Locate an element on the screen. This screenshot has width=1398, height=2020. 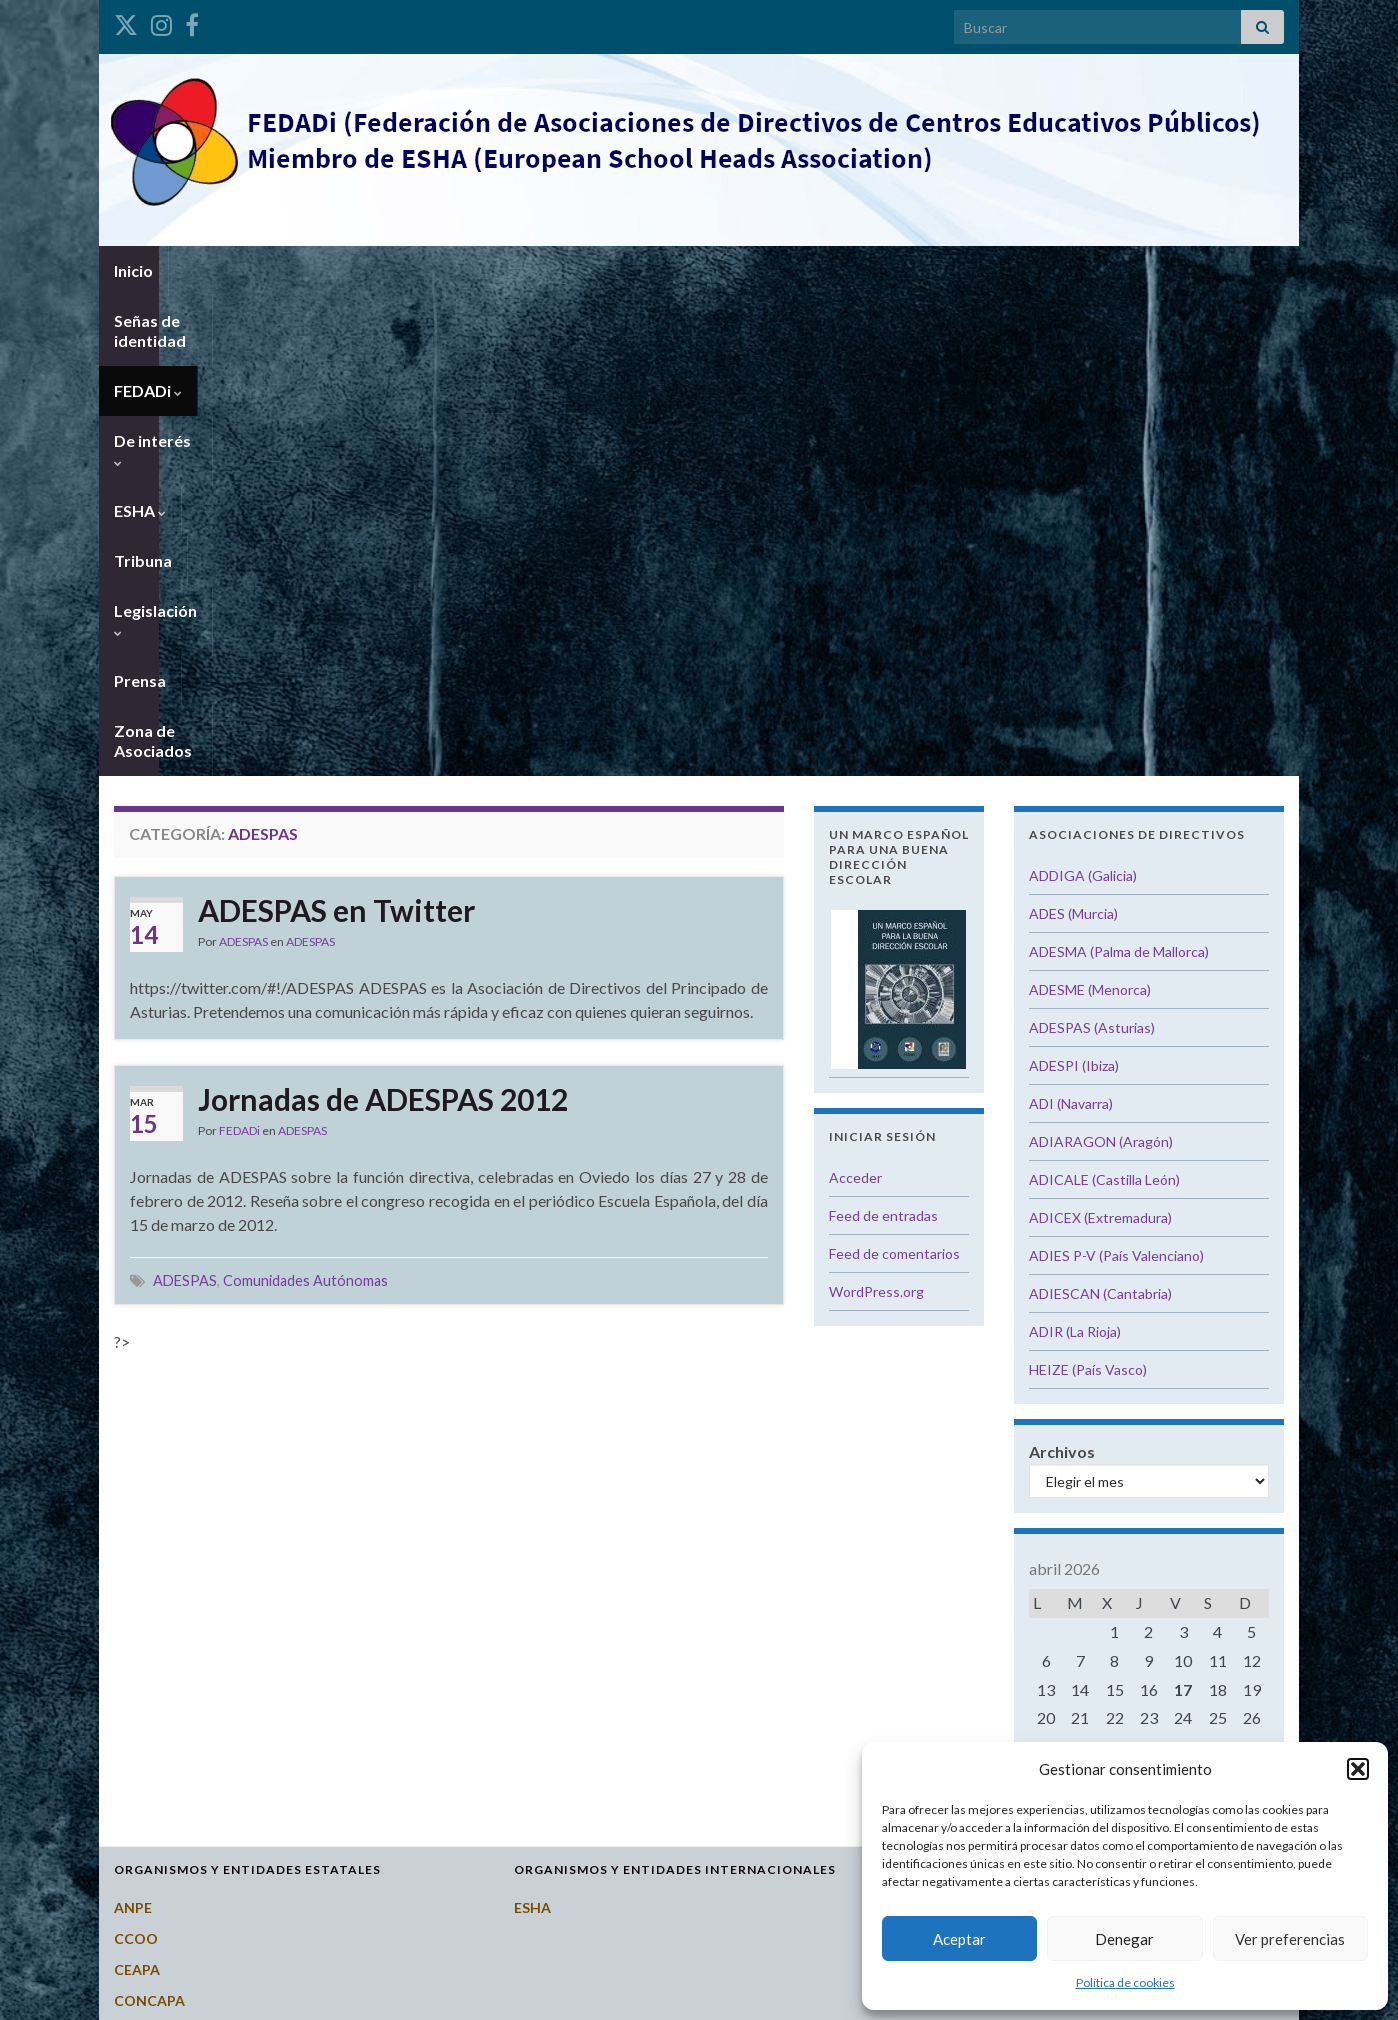
CEAPA is located at coordinates (137, 1489).